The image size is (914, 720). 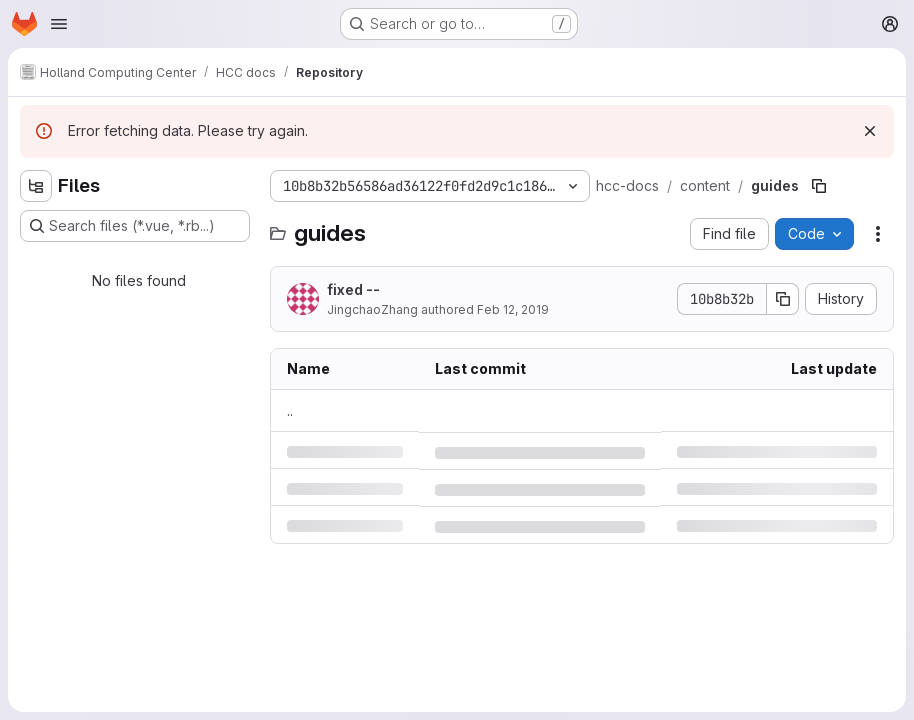 I want to click on Feb 12, 2019 [Tuesday, February 12, 2019 at 5:34:18 PM UTC], so click(x=513, y=309).